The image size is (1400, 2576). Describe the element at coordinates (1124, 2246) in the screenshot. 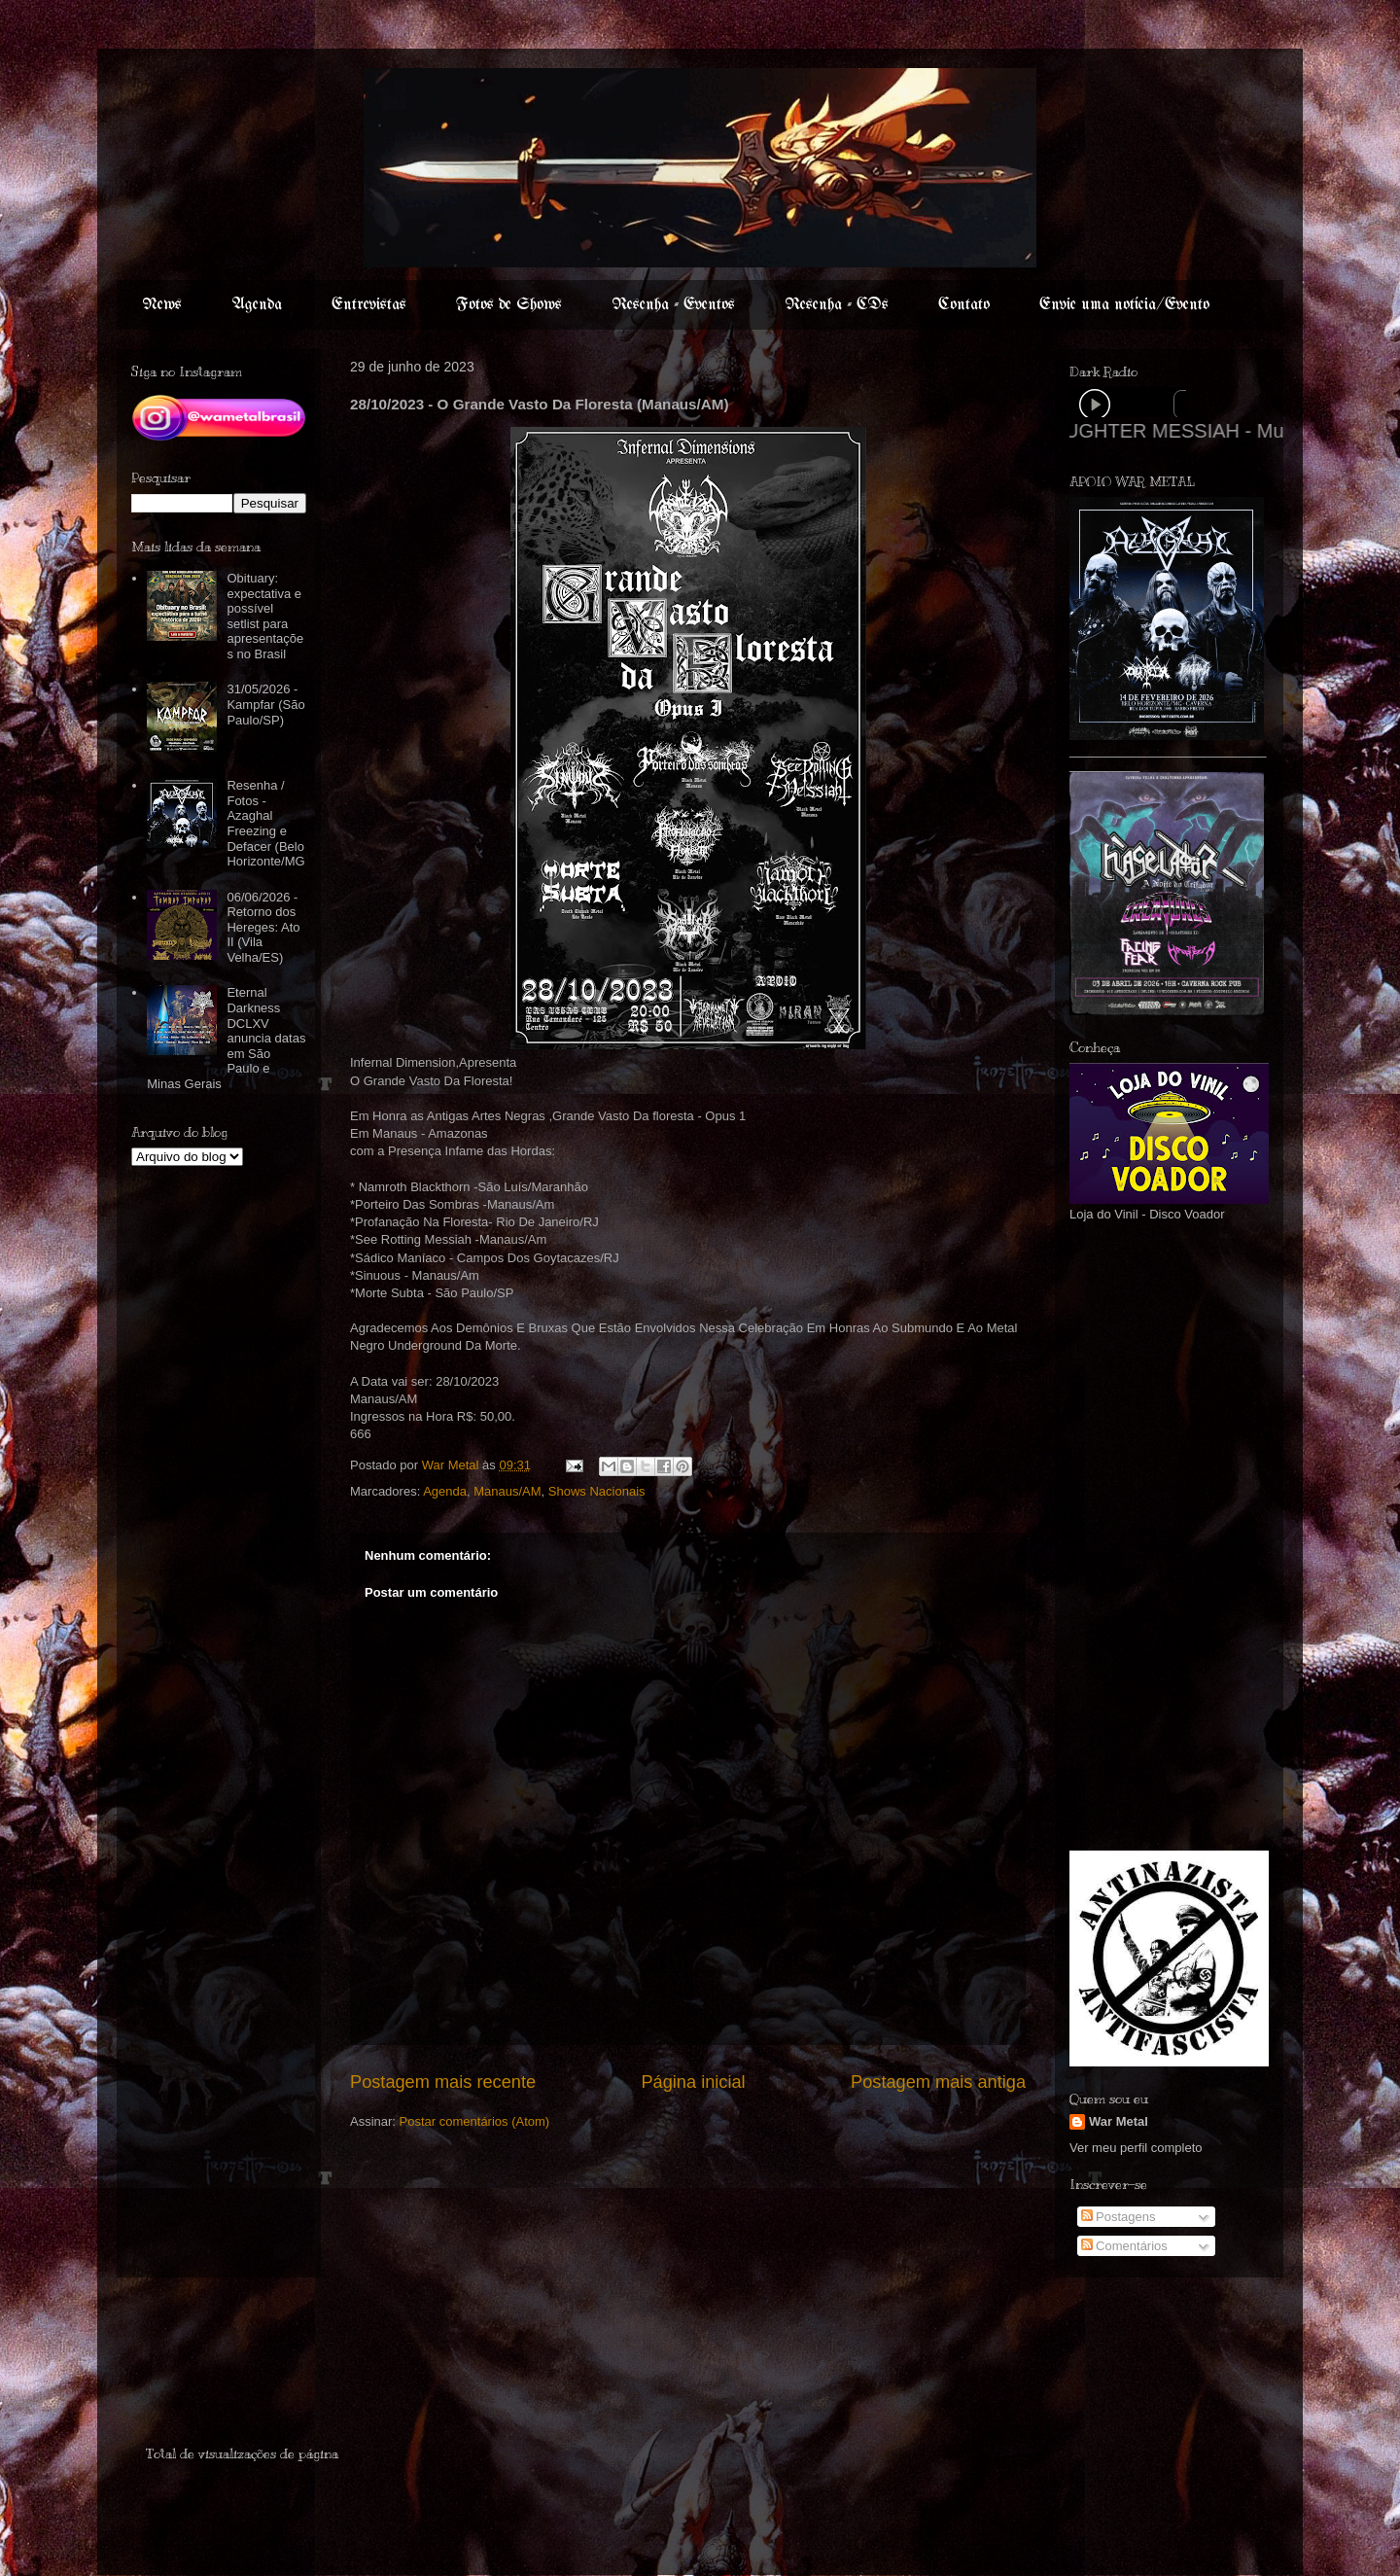

I see `Comentários` at that location.